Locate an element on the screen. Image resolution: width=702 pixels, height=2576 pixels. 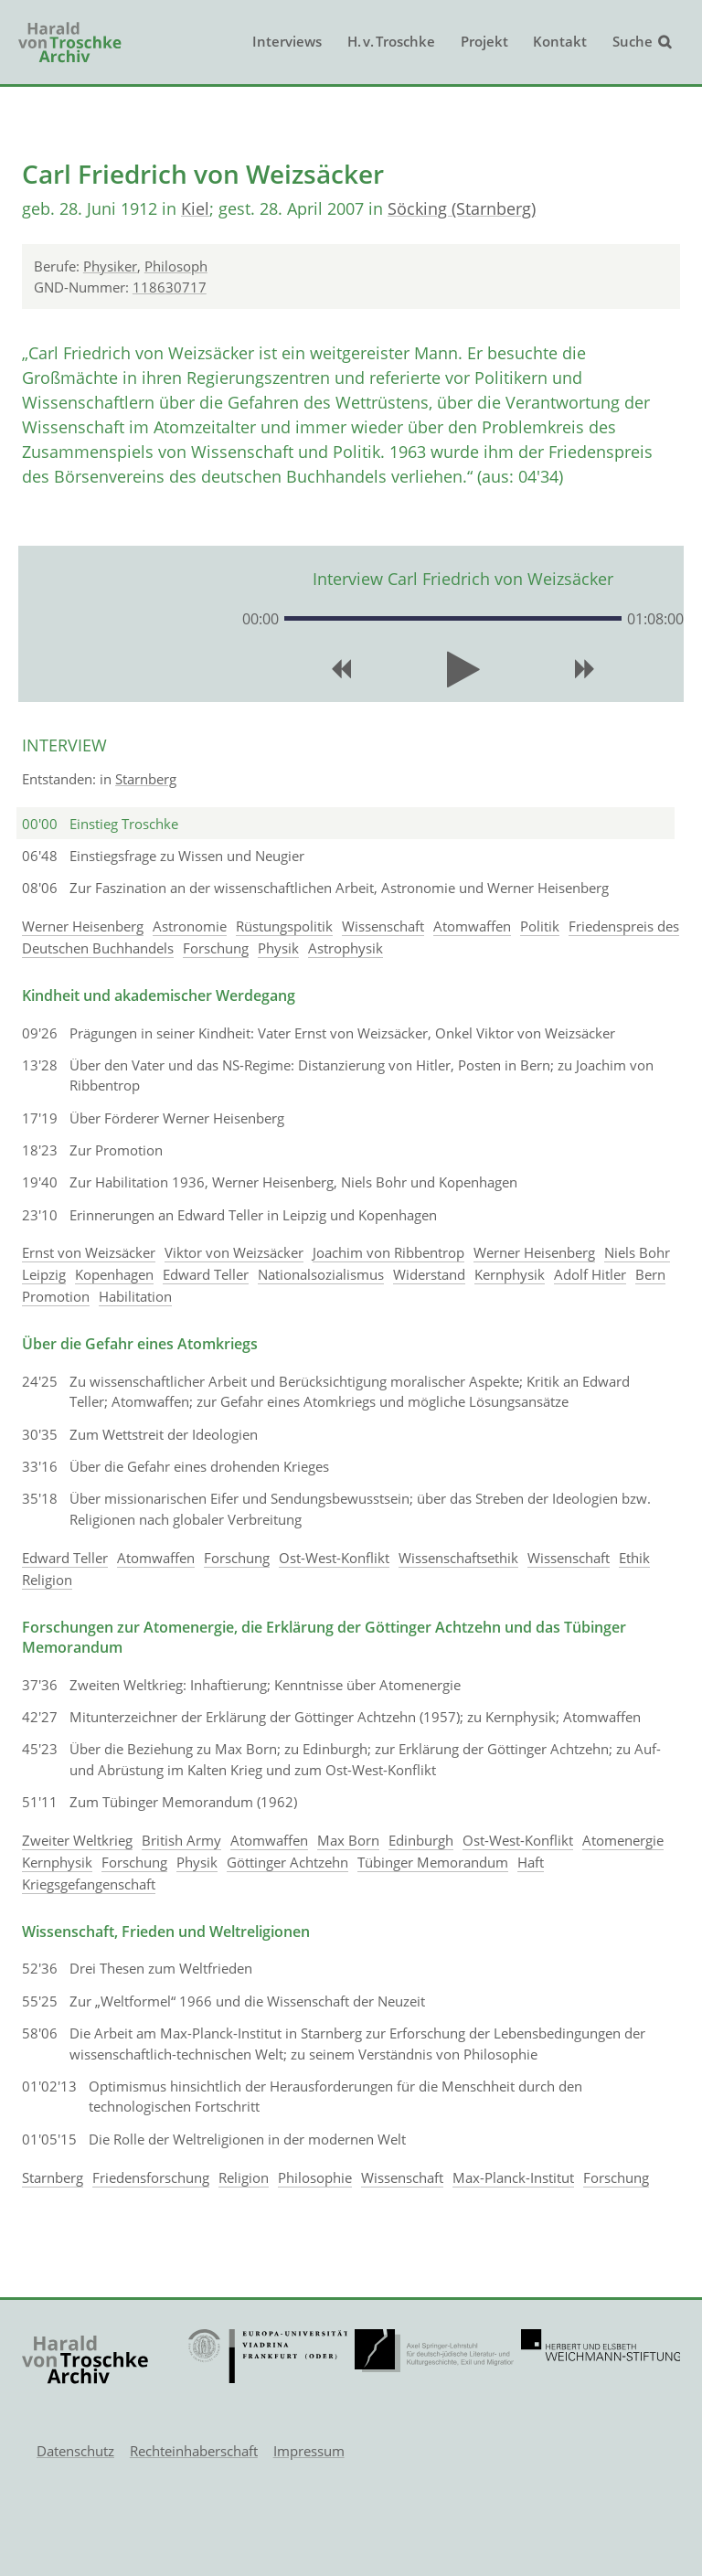
Wissenschaftsethik is located at coordinates (458, 1558).